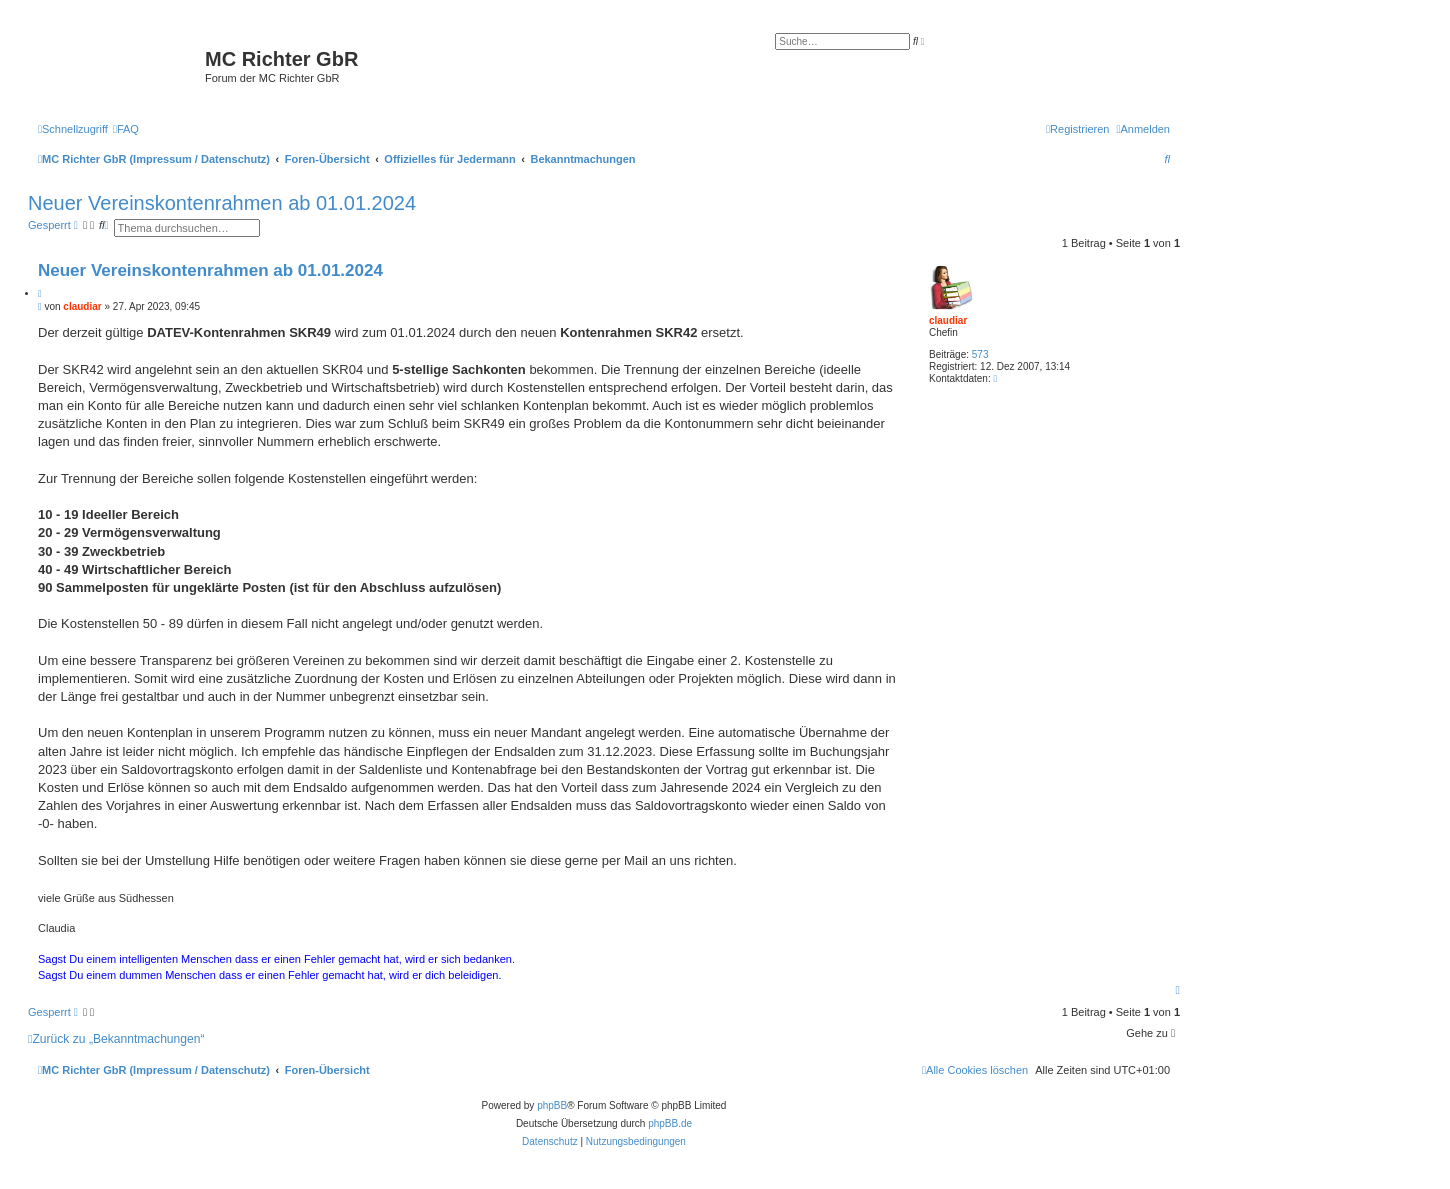  Describe the element at coordinates (222, 203) in the screenshot. I see `Neuer Vereinskontenrahmen ab 01.01.2024` at that location.